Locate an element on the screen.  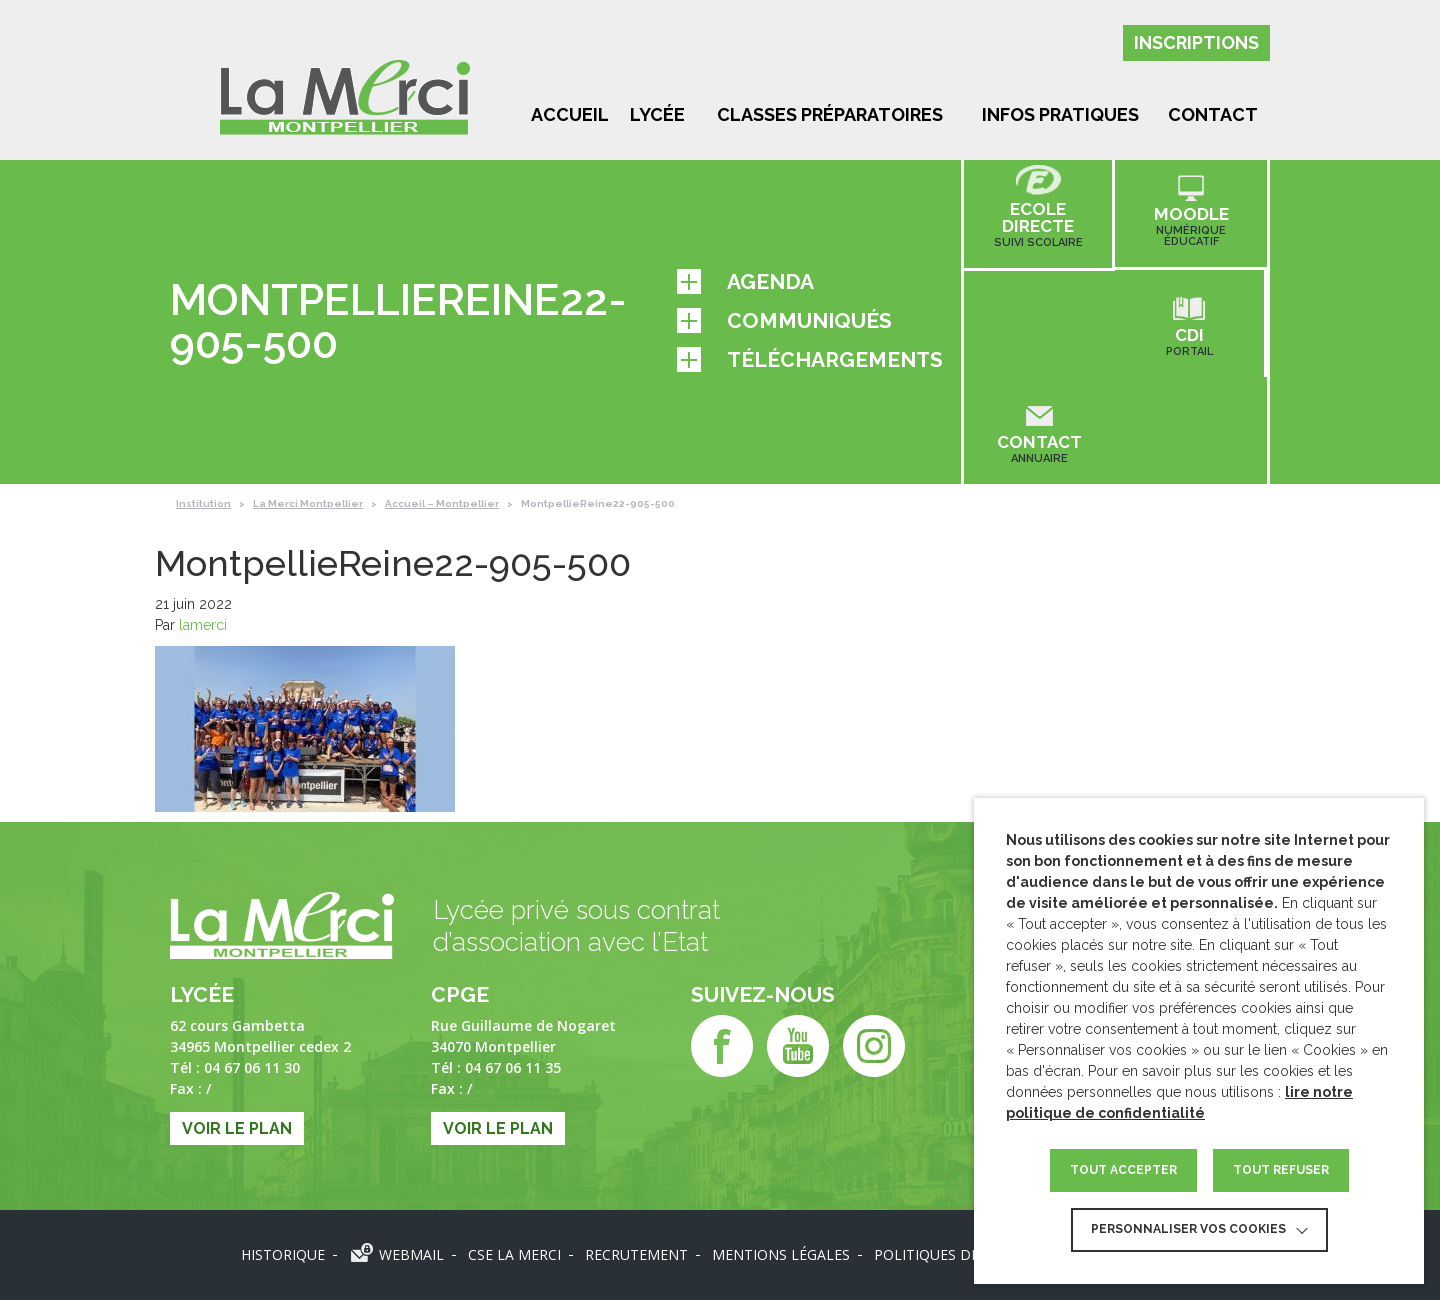
Accueil is located at coordinates (570, 114).